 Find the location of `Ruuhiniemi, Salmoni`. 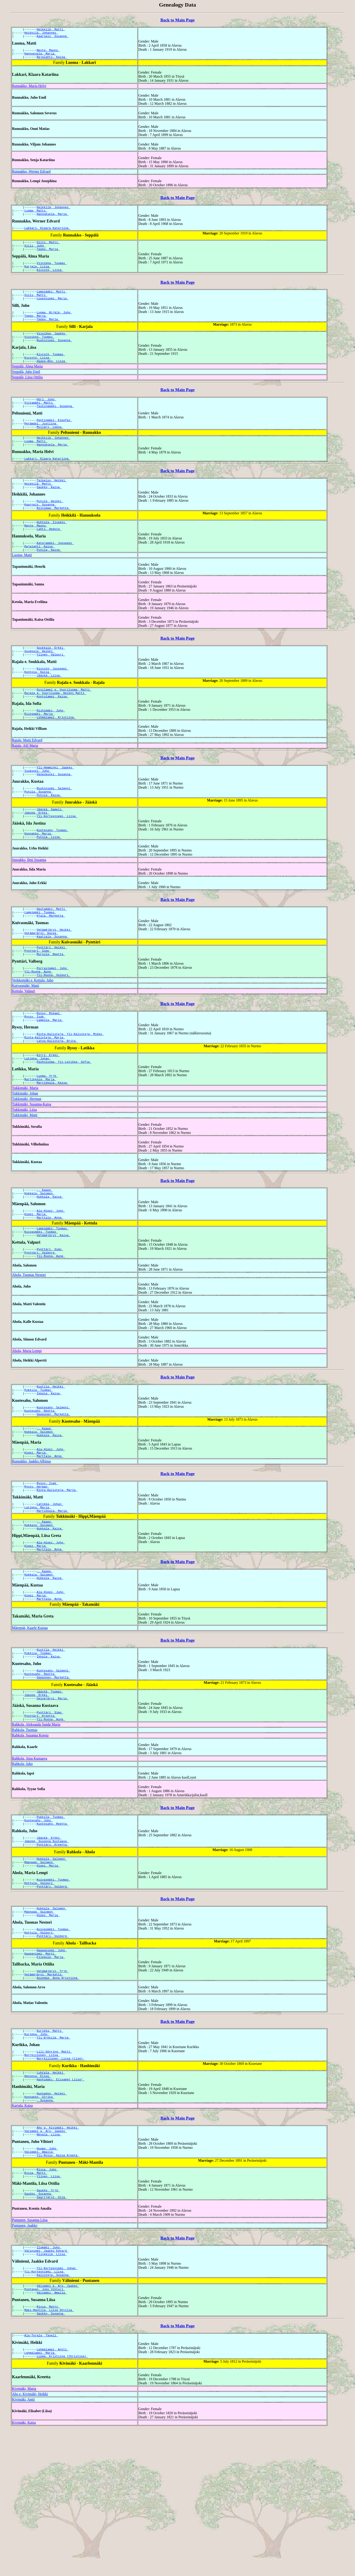

Ruuhiniemi, Salmoni is located at coordinates (54, 833).